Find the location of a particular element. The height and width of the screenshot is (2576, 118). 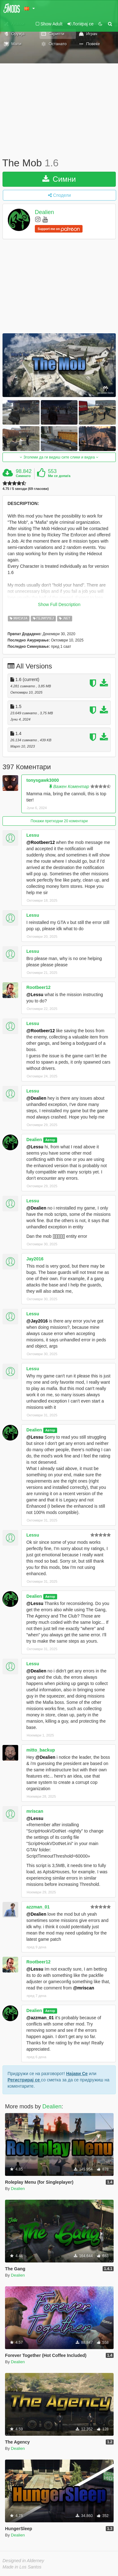

Најави Се is located at coordinates (77, 2073).